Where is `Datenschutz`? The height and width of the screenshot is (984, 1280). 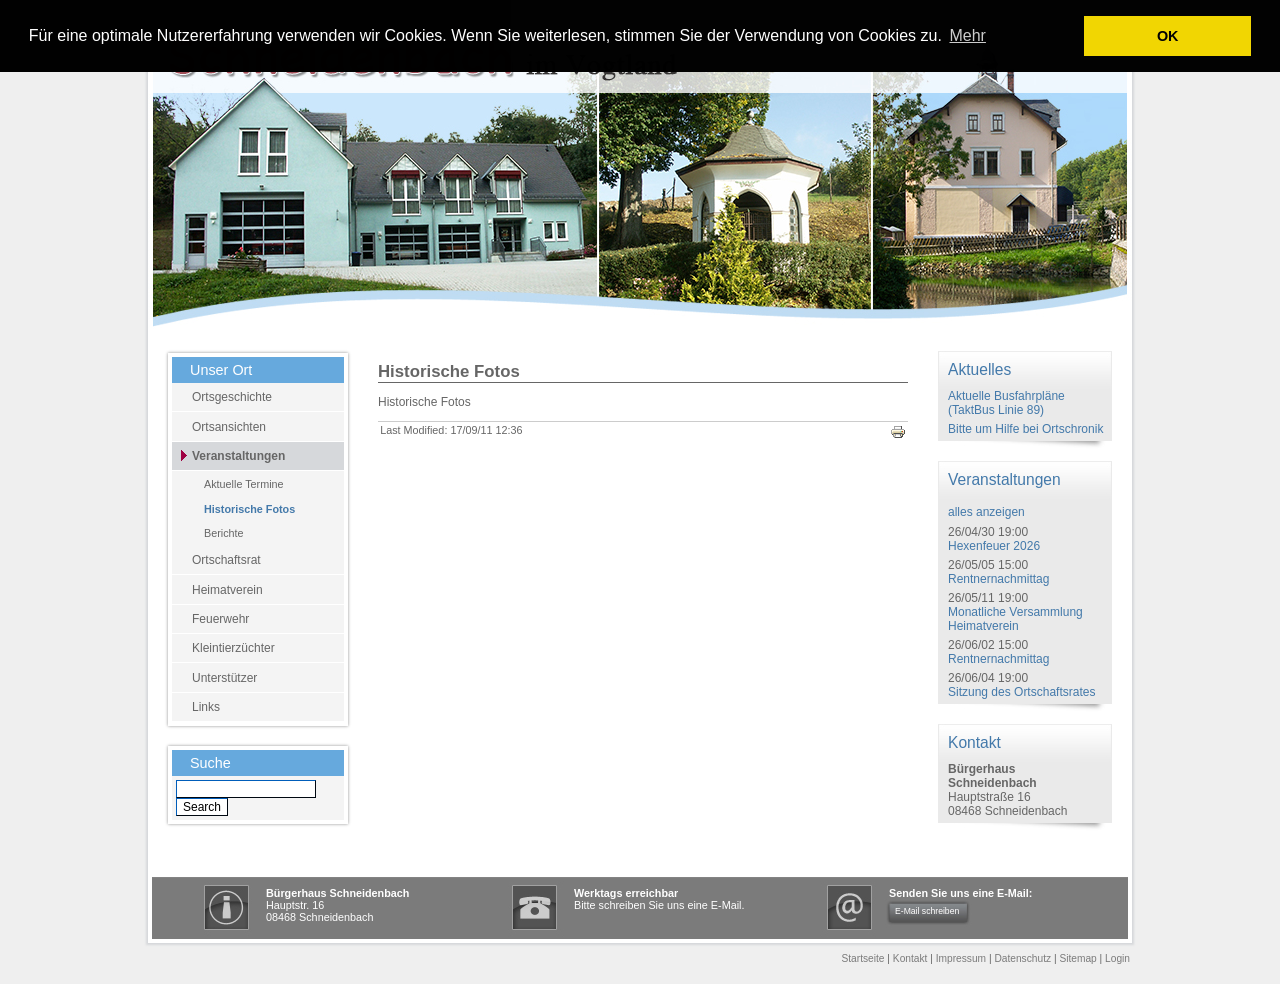 Datenschutz is located at coordinates (1022, 958).